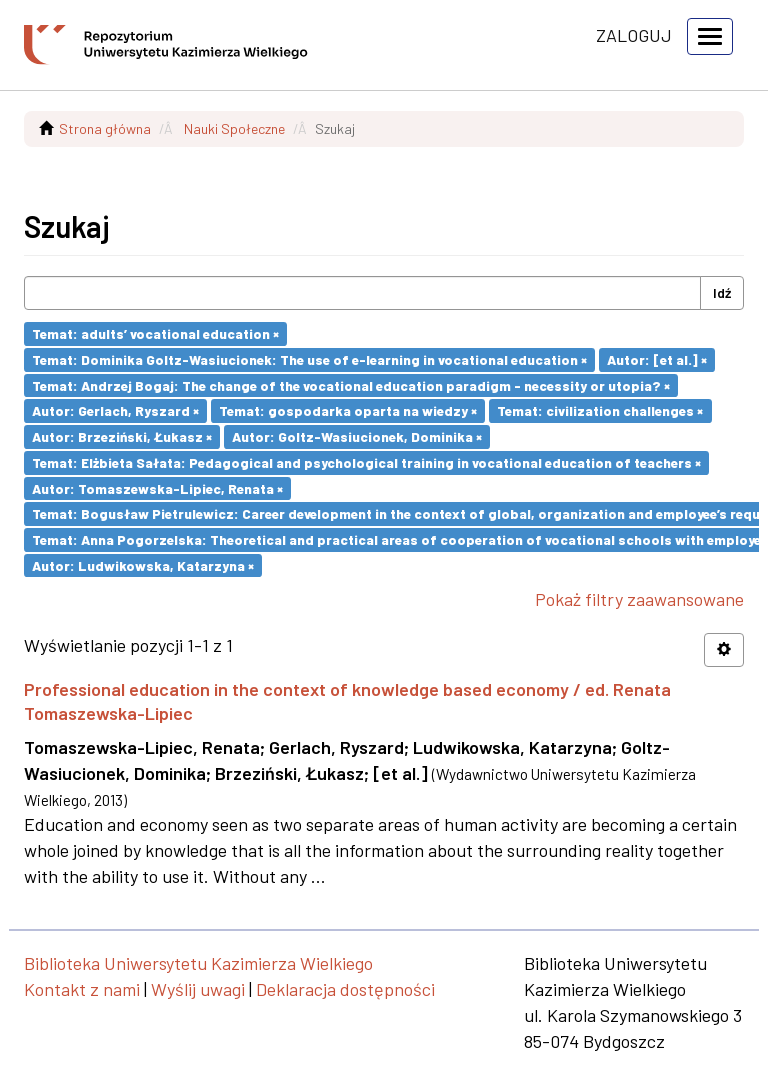  Describe the element at coordinates (157, 487) in the screenshot. I see `Autor: Tomaszewska-Lipiec, Renata ×` at that location.